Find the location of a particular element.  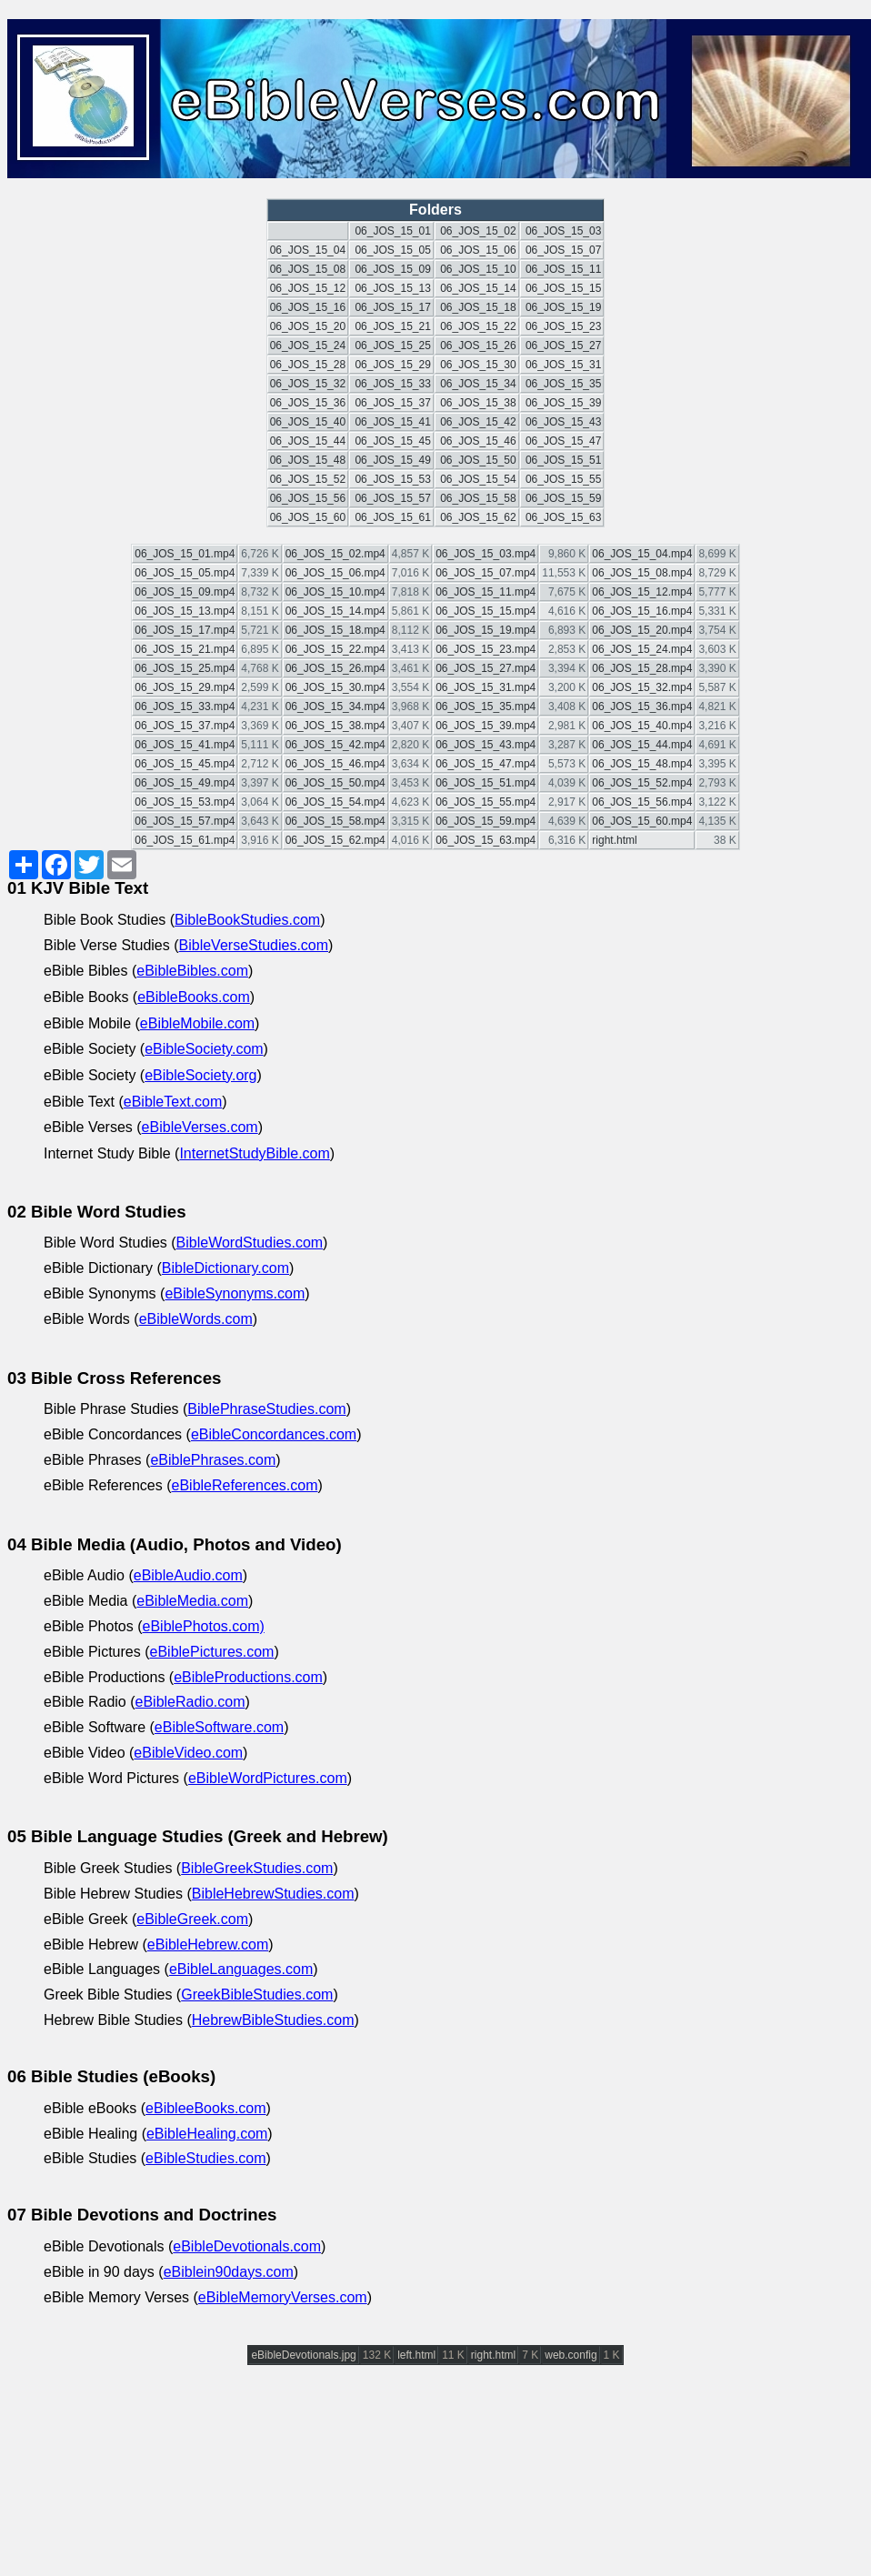

06_JOS_15_54.mp4 is located at coordinates (335, 802).